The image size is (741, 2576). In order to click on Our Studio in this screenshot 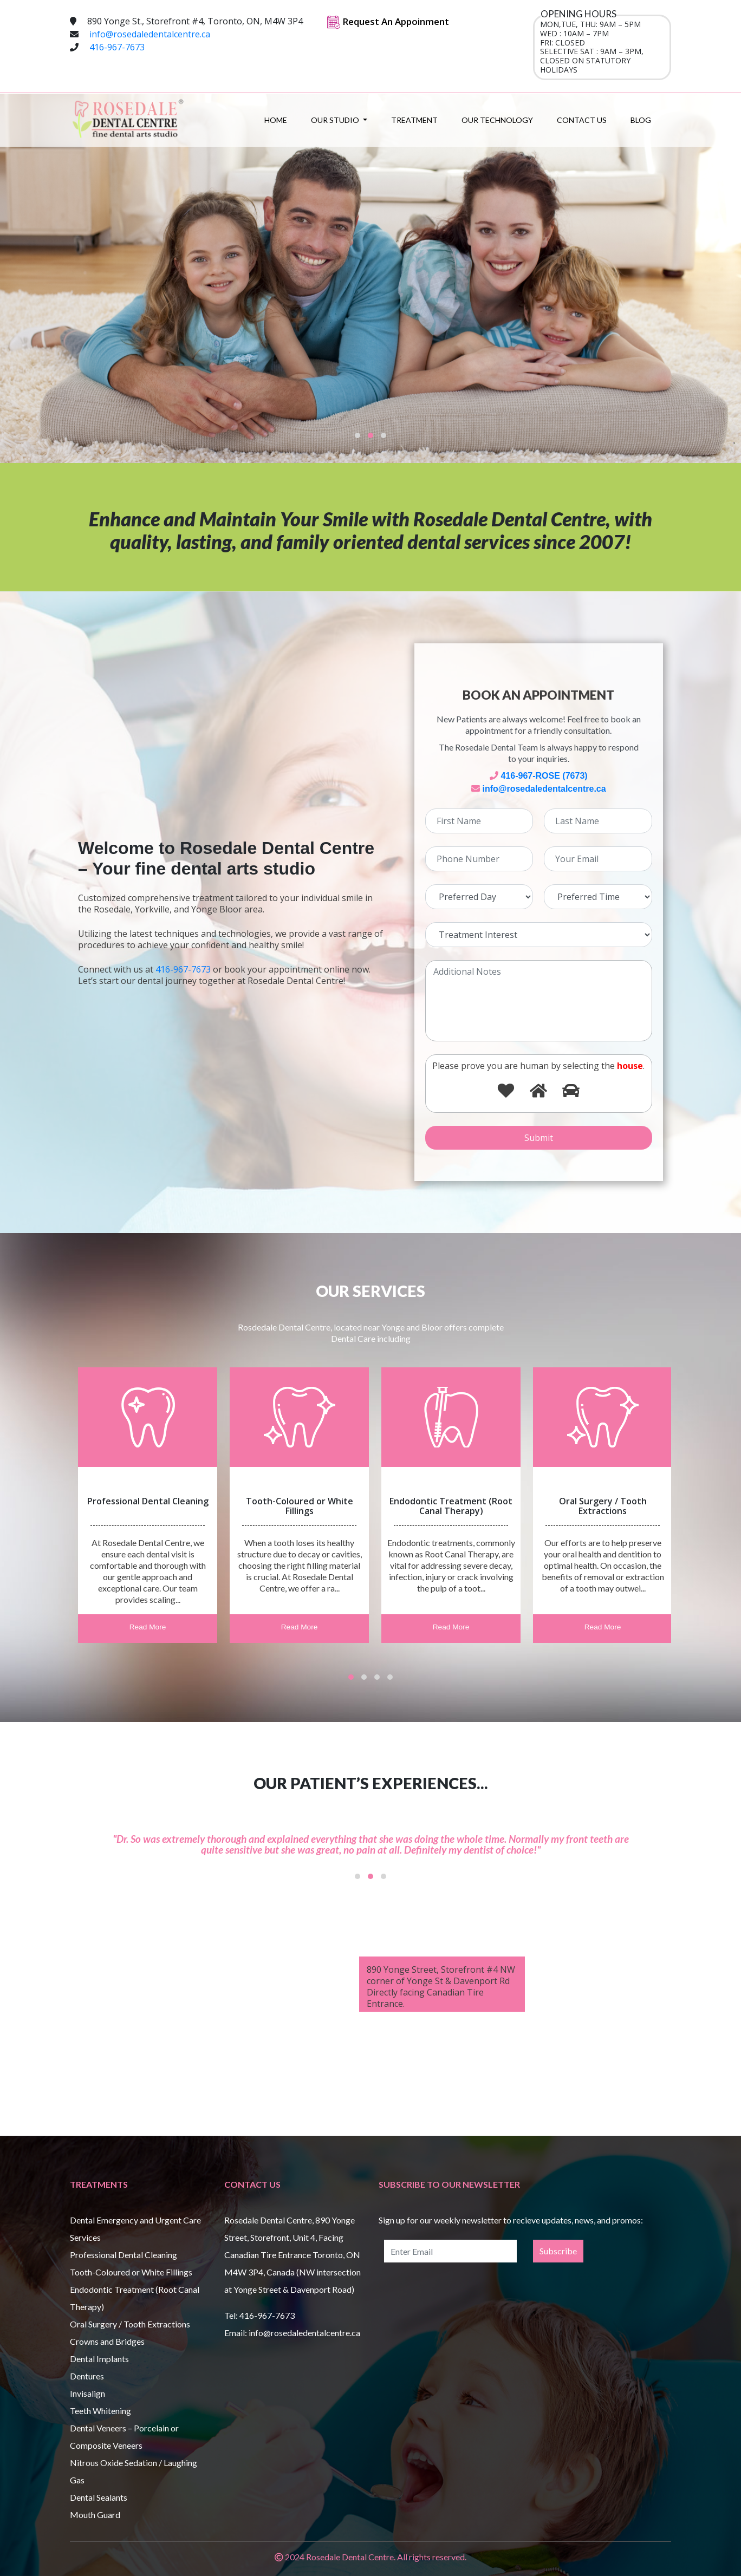, I will do `click(336, 120)`.